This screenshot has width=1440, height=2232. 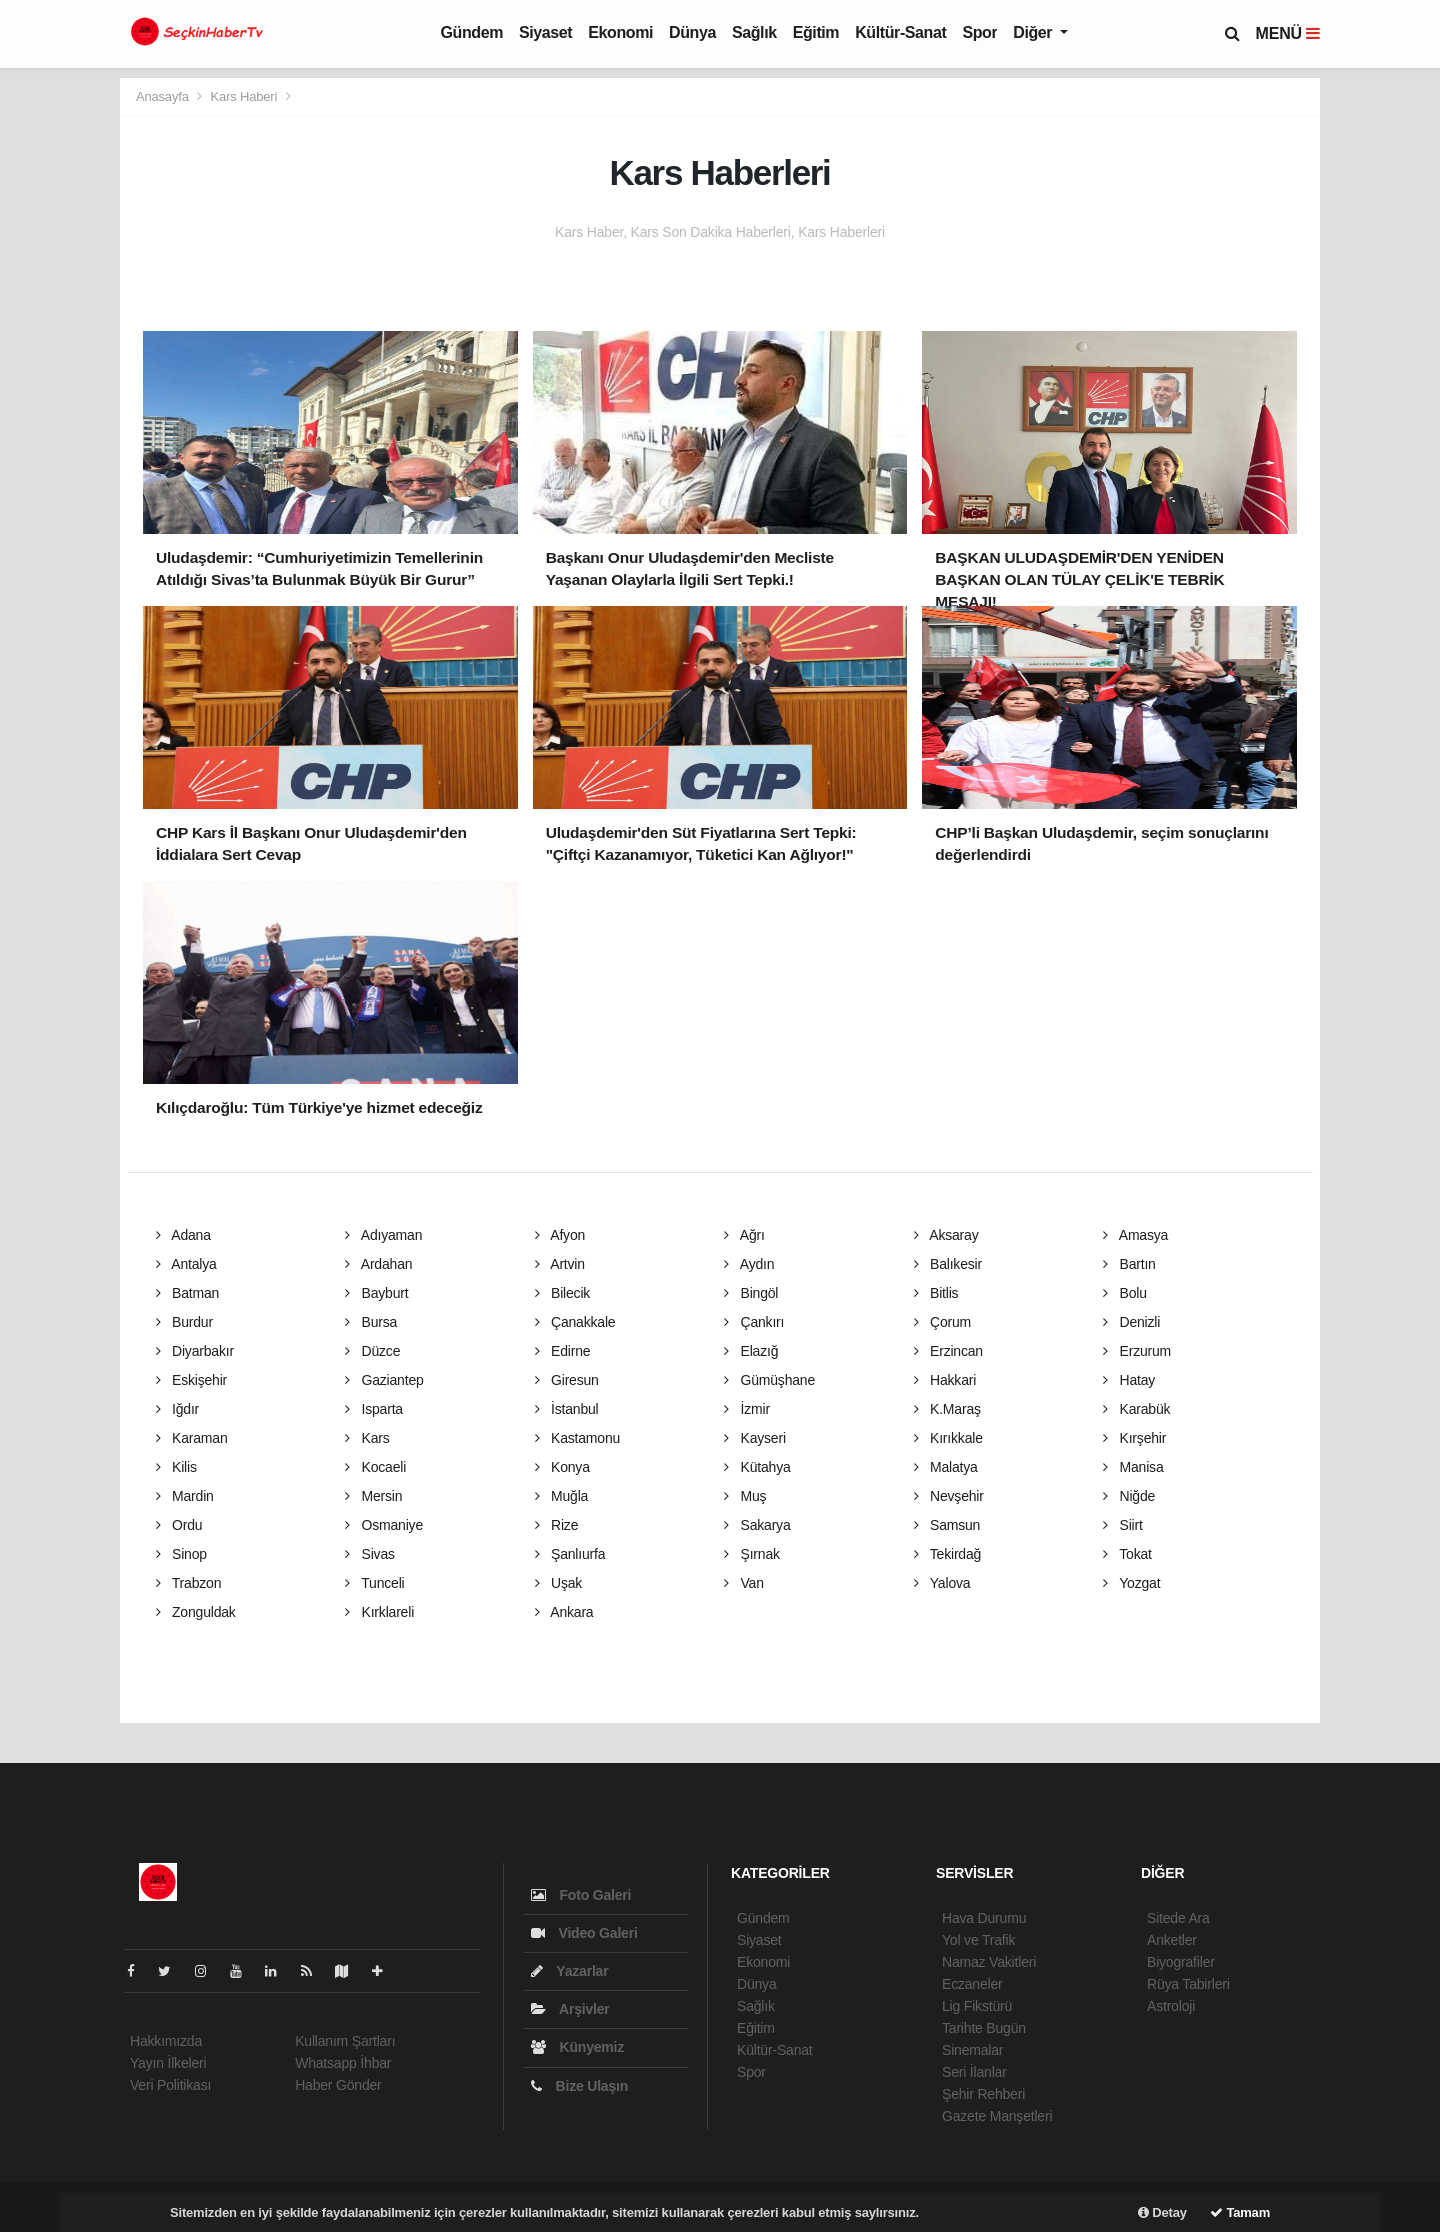 I want to click on Namaz Vakitleri, so click(x=989, y=1962).